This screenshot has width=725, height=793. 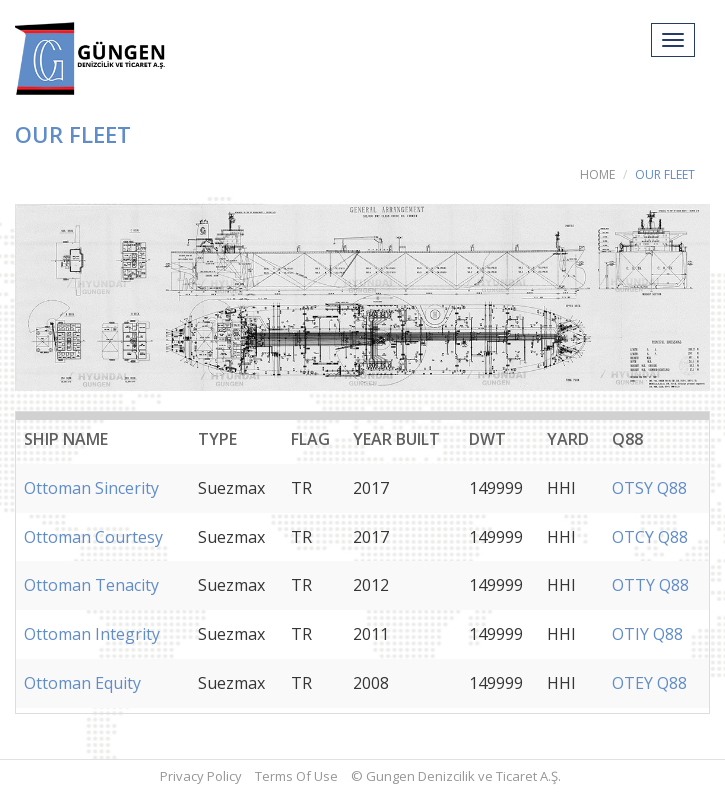 I want to click on OTEY Q88, so click(x=649, y=683).